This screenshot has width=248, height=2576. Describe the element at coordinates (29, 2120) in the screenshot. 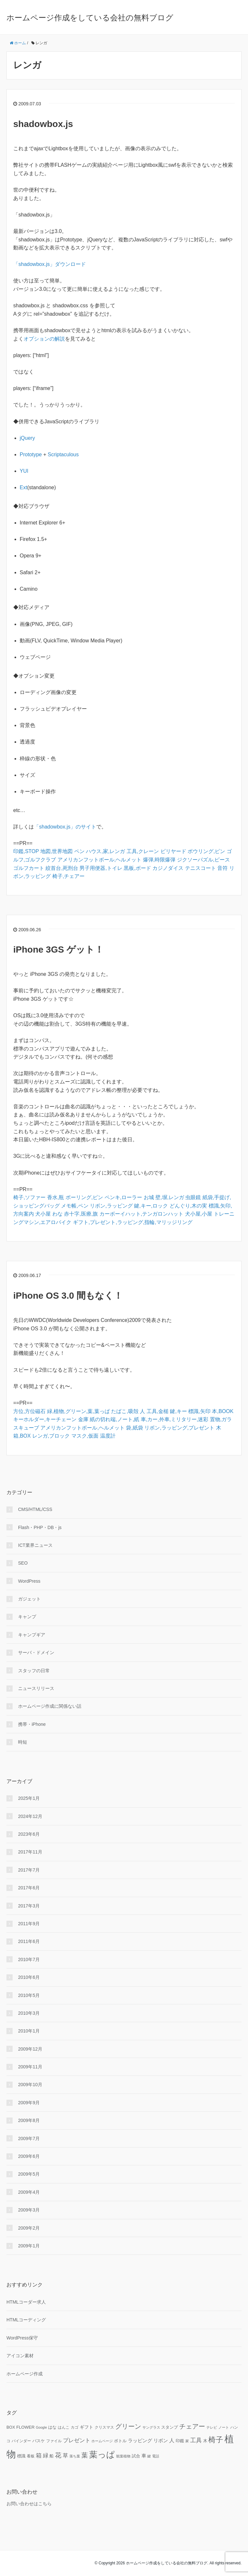

I see `2009年8月` at that location.